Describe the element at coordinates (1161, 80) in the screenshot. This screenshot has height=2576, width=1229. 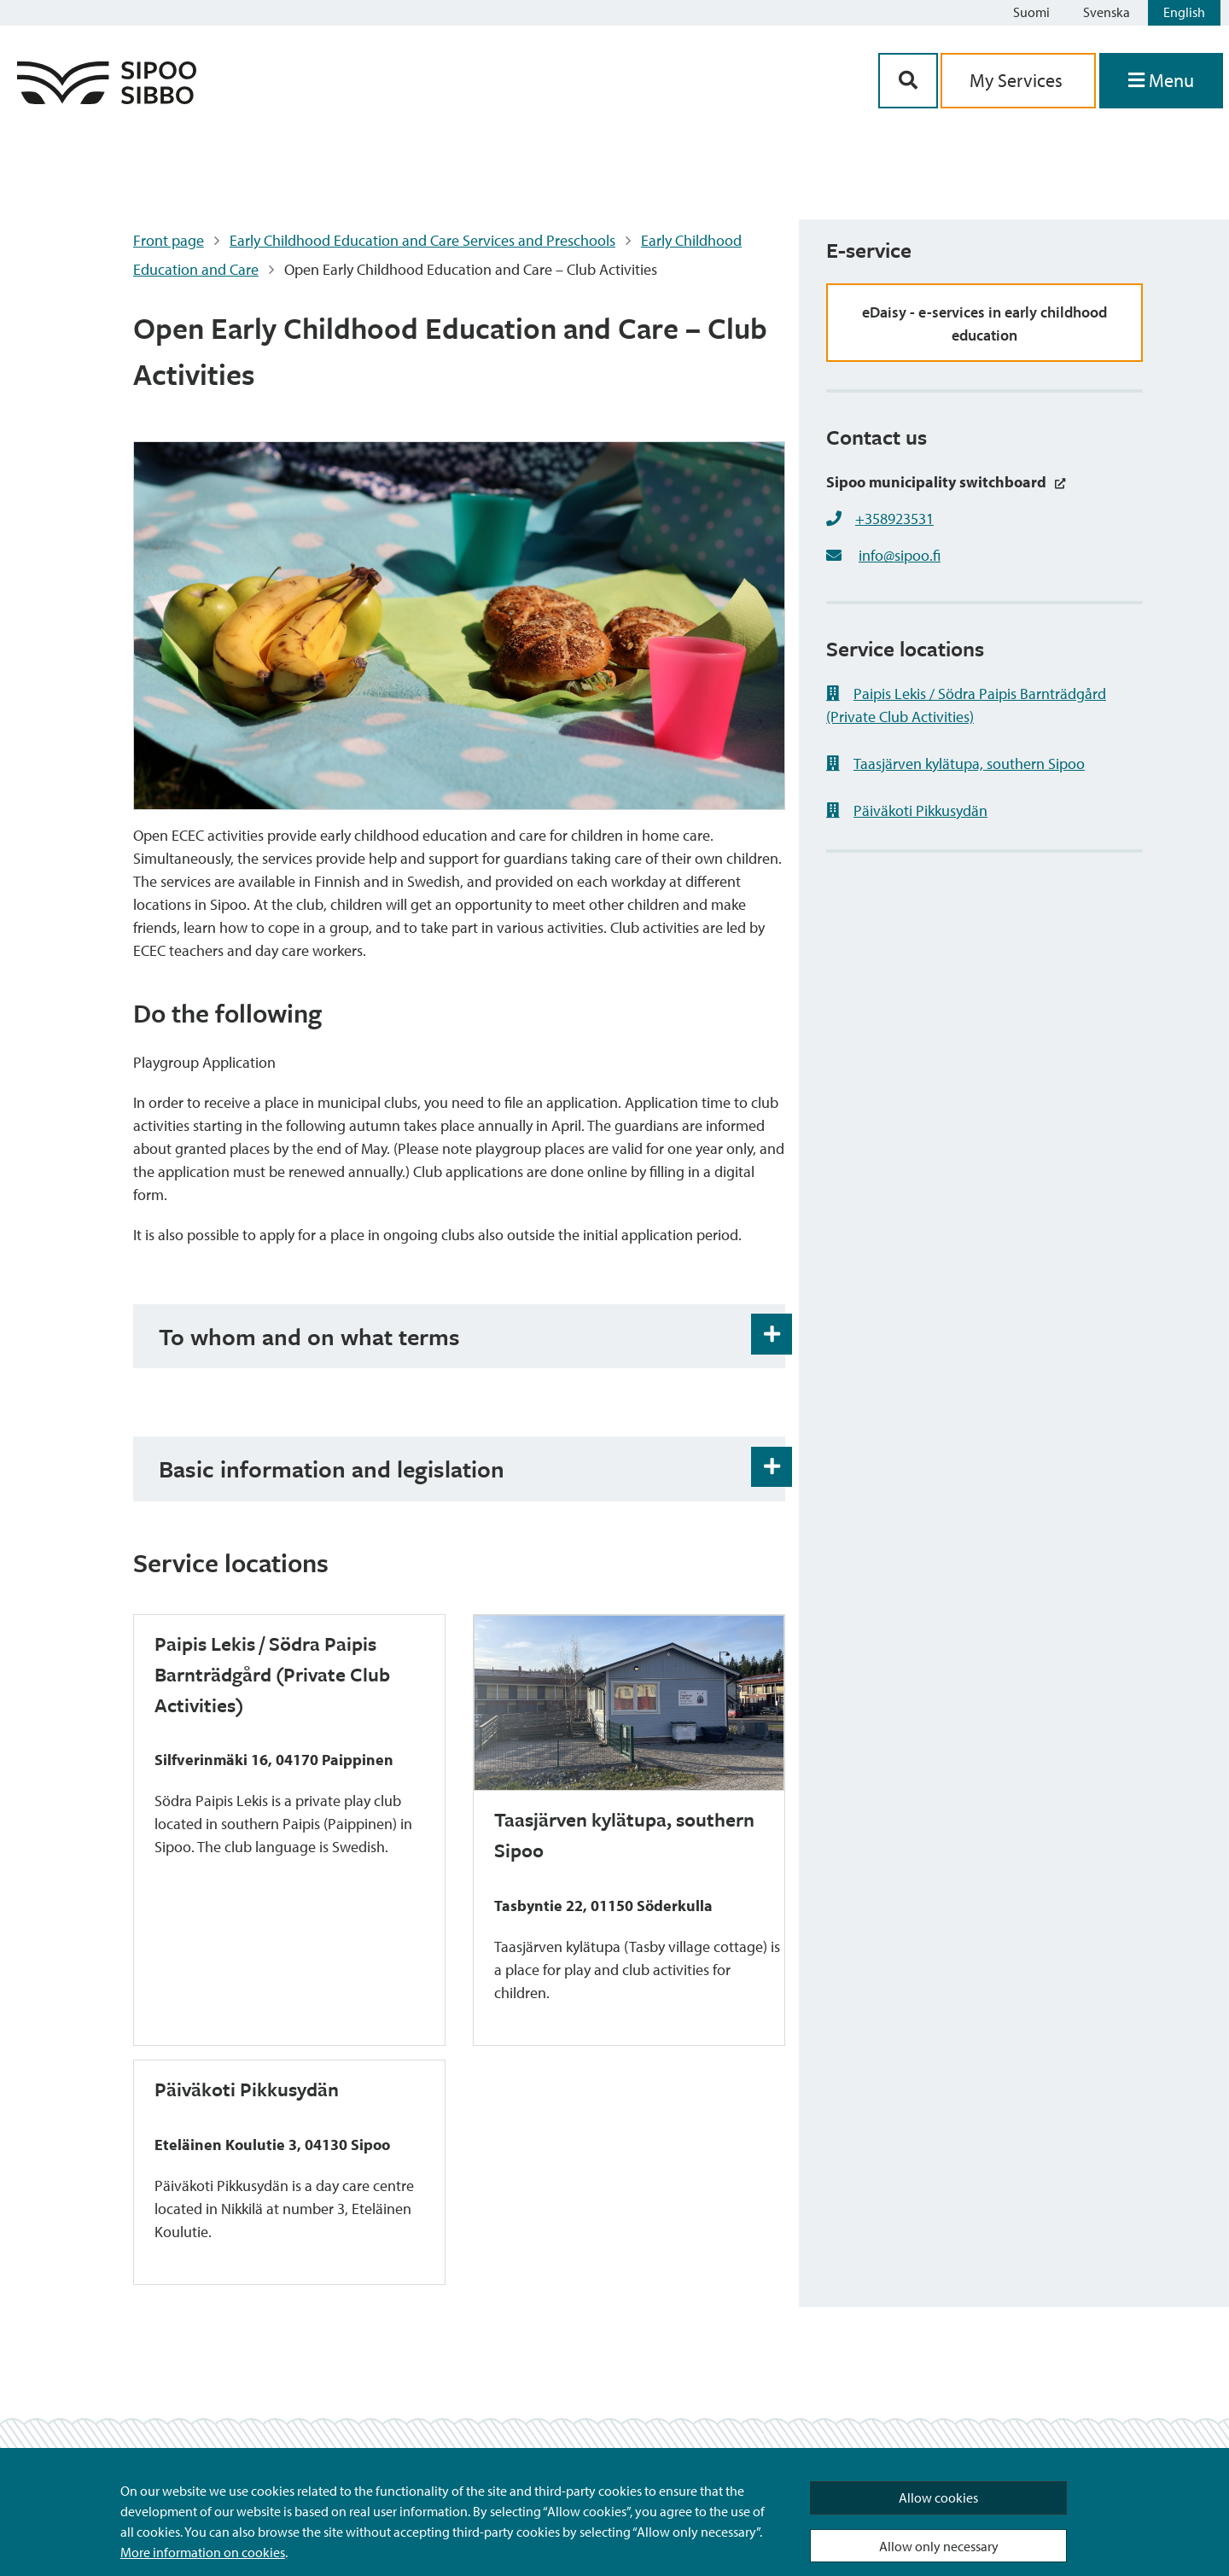
I see `[Open Menu]` at that location.